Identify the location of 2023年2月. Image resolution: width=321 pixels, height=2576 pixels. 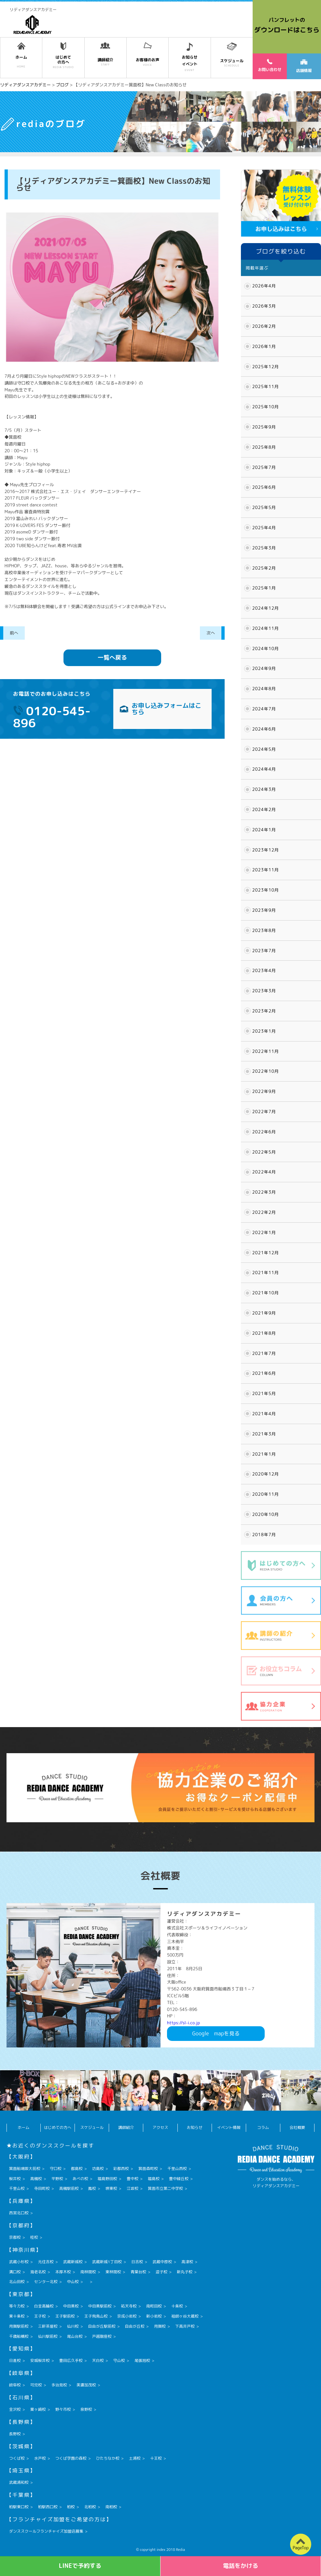
(264, 1011).